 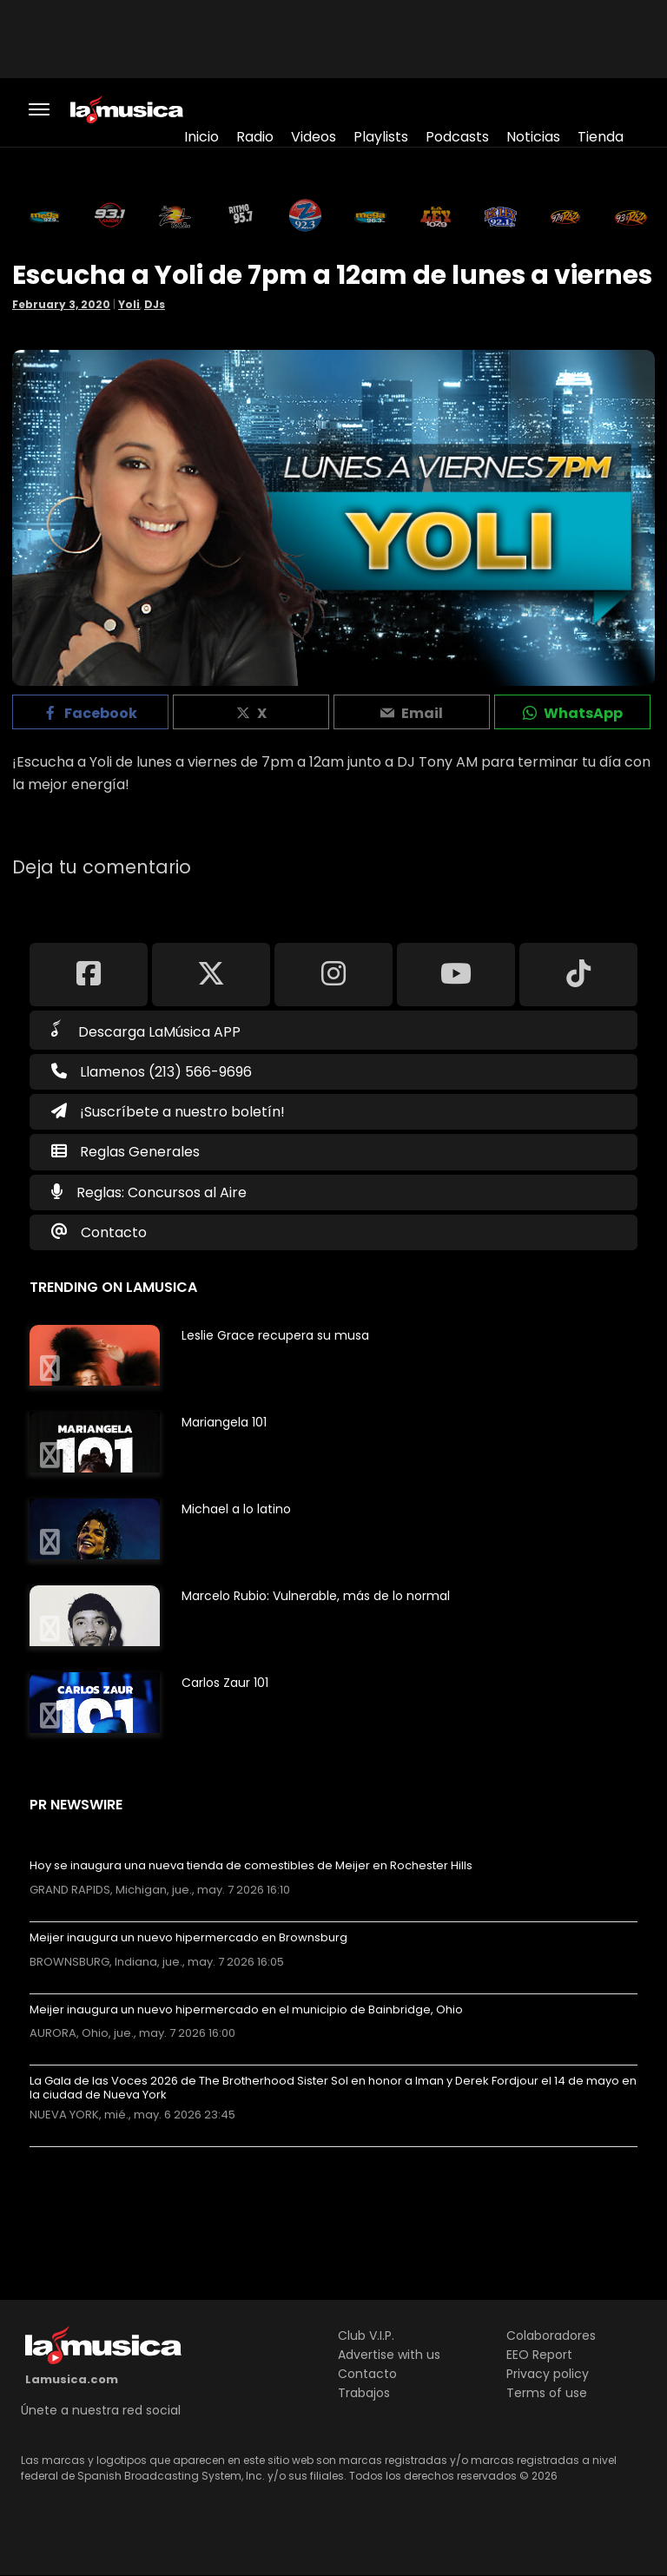 I want to click on DJs, so click(x=154, y=304).